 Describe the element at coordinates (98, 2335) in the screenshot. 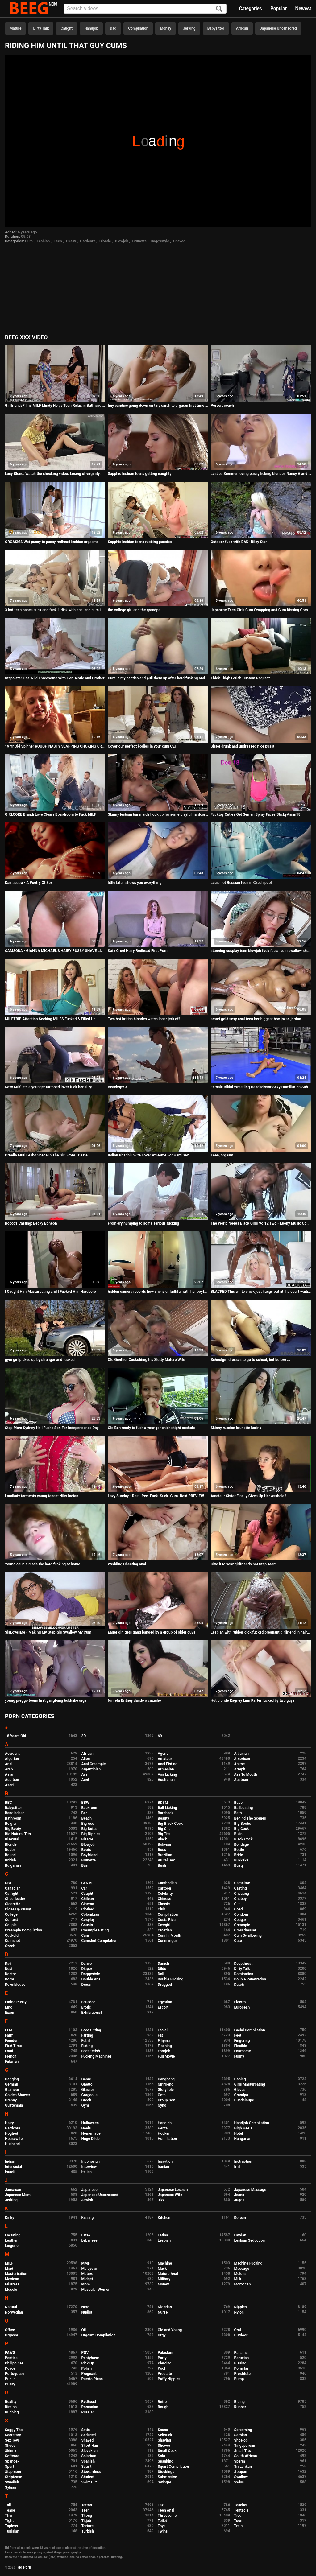

I see `Orgasm Compilation` at that location.